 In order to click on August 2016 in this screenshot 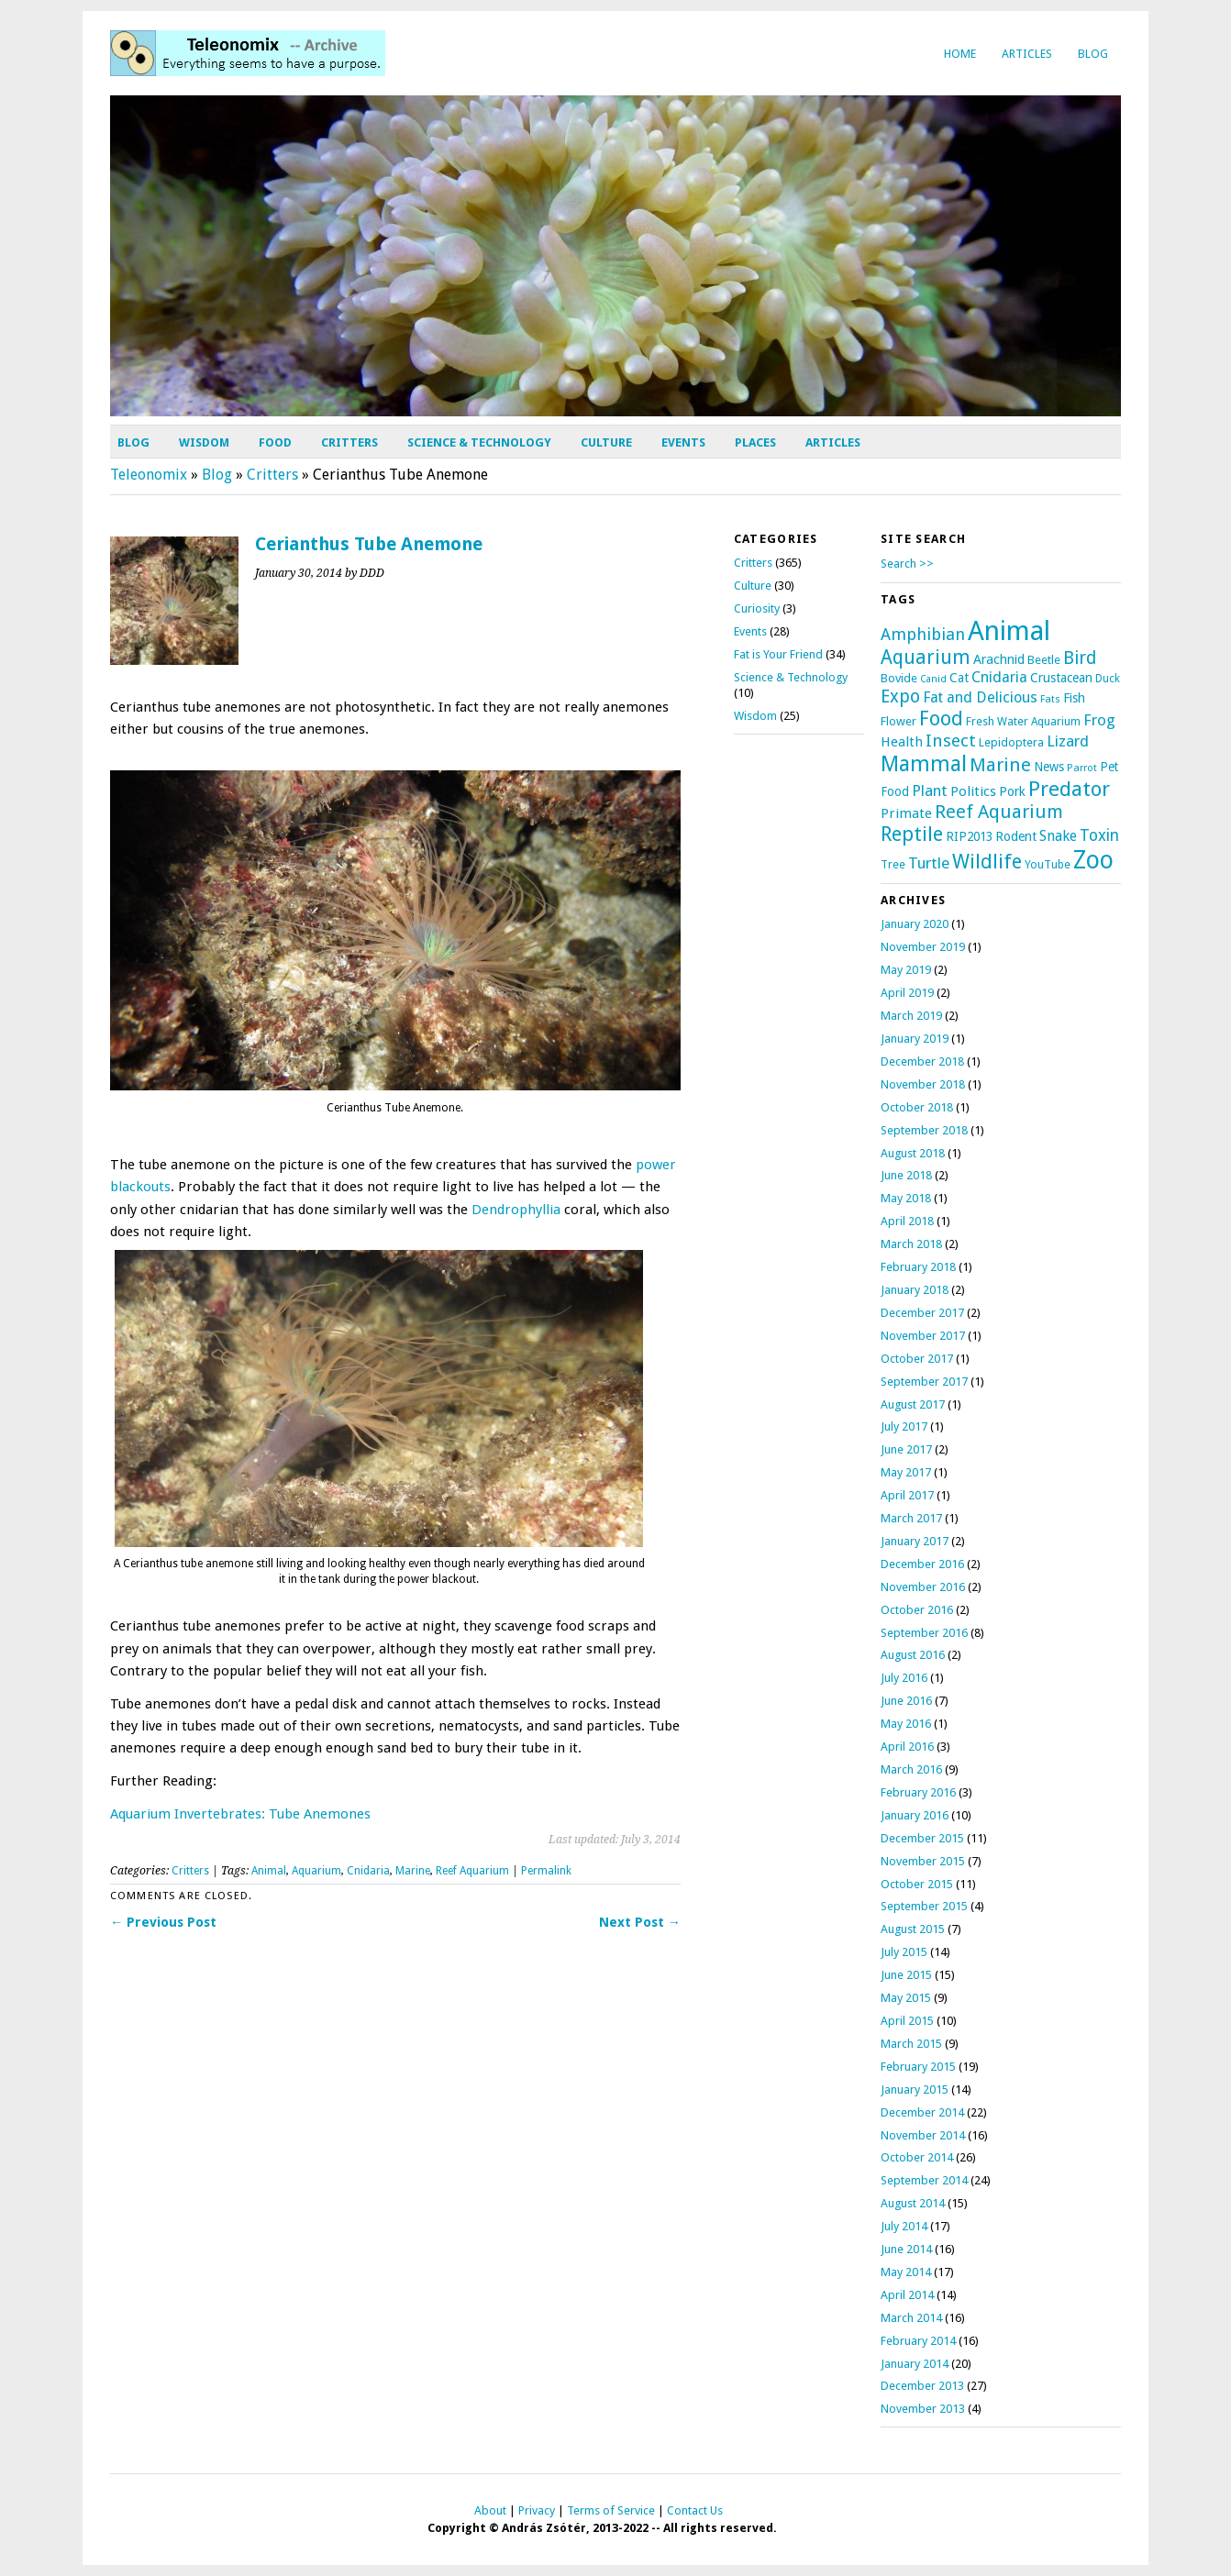, I will do `click(913, 1655)`.